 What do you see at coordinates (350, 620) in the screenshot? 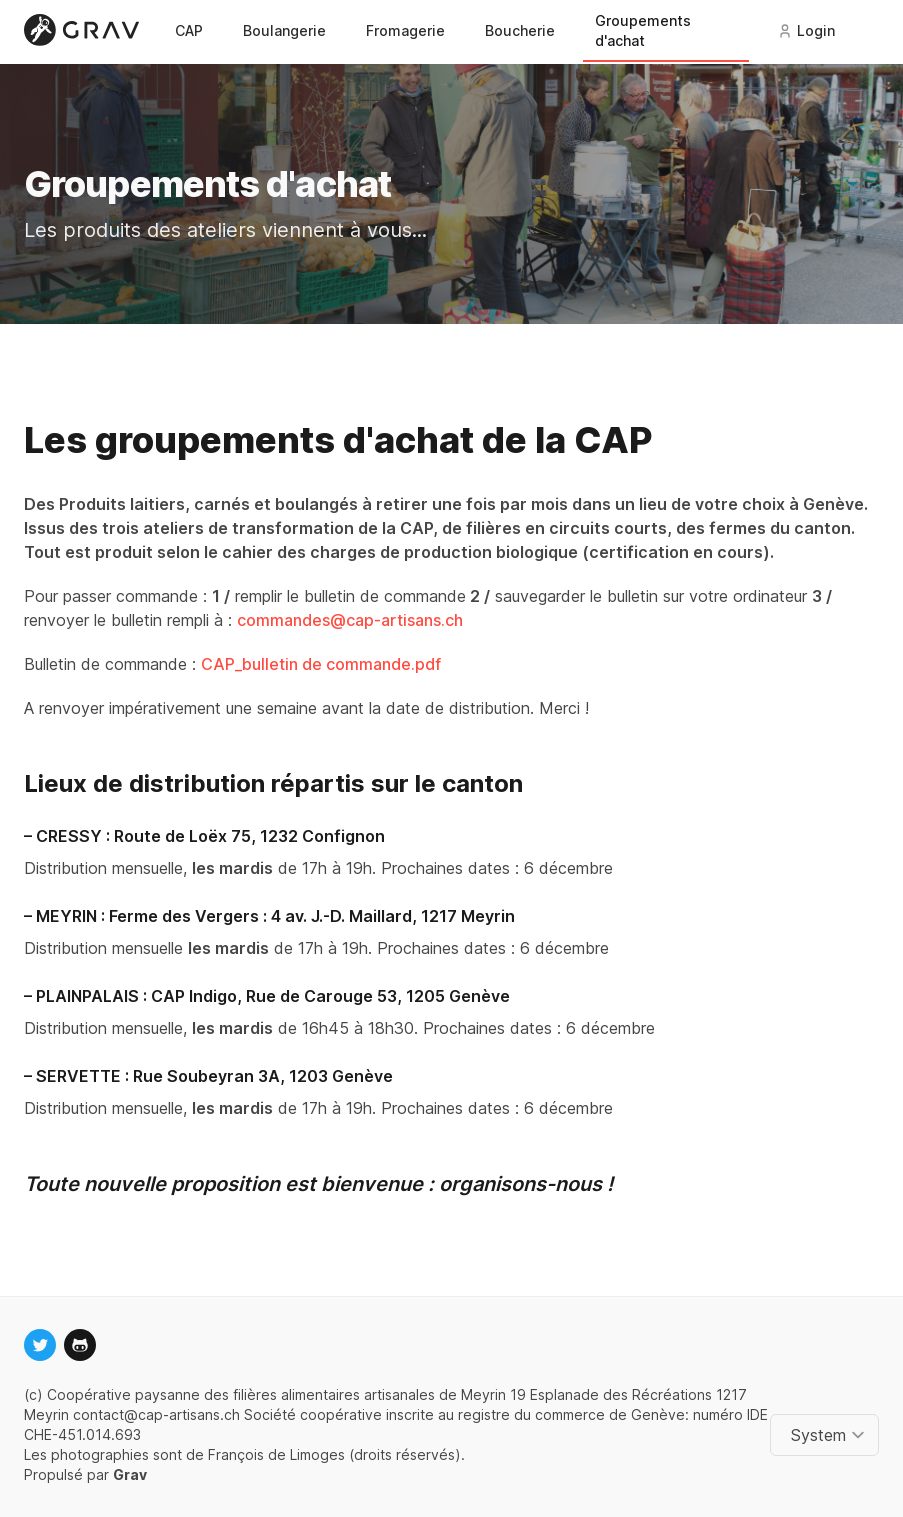
I see `commandes@cap-artisans.ch` at bounding box center [350, 620].